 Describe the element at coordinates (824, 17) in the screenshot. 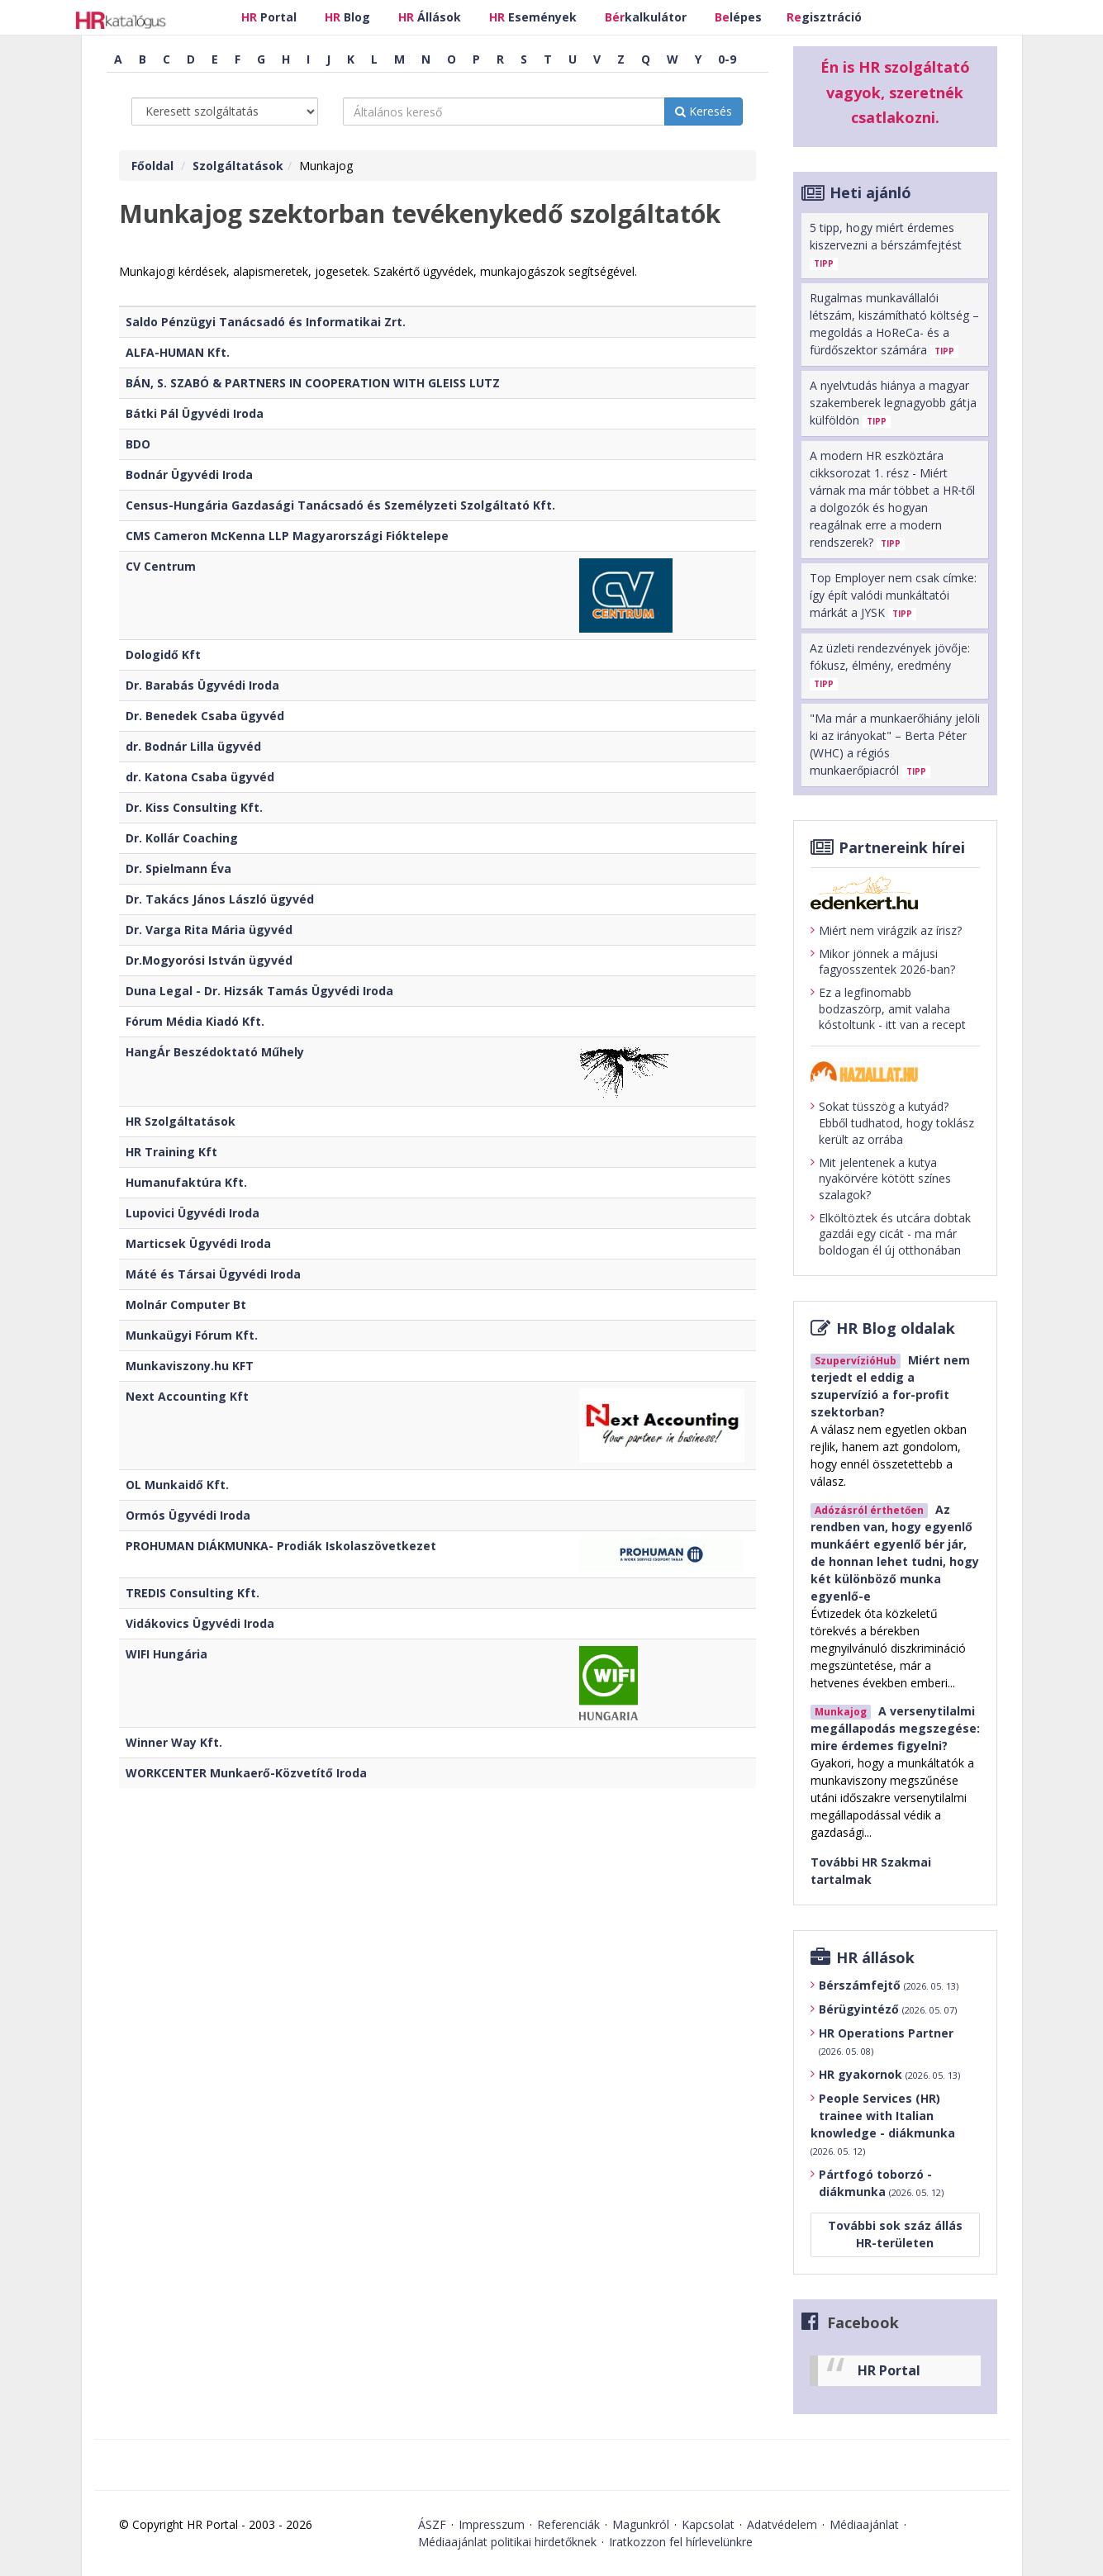

I see `gisztráció` at that location.